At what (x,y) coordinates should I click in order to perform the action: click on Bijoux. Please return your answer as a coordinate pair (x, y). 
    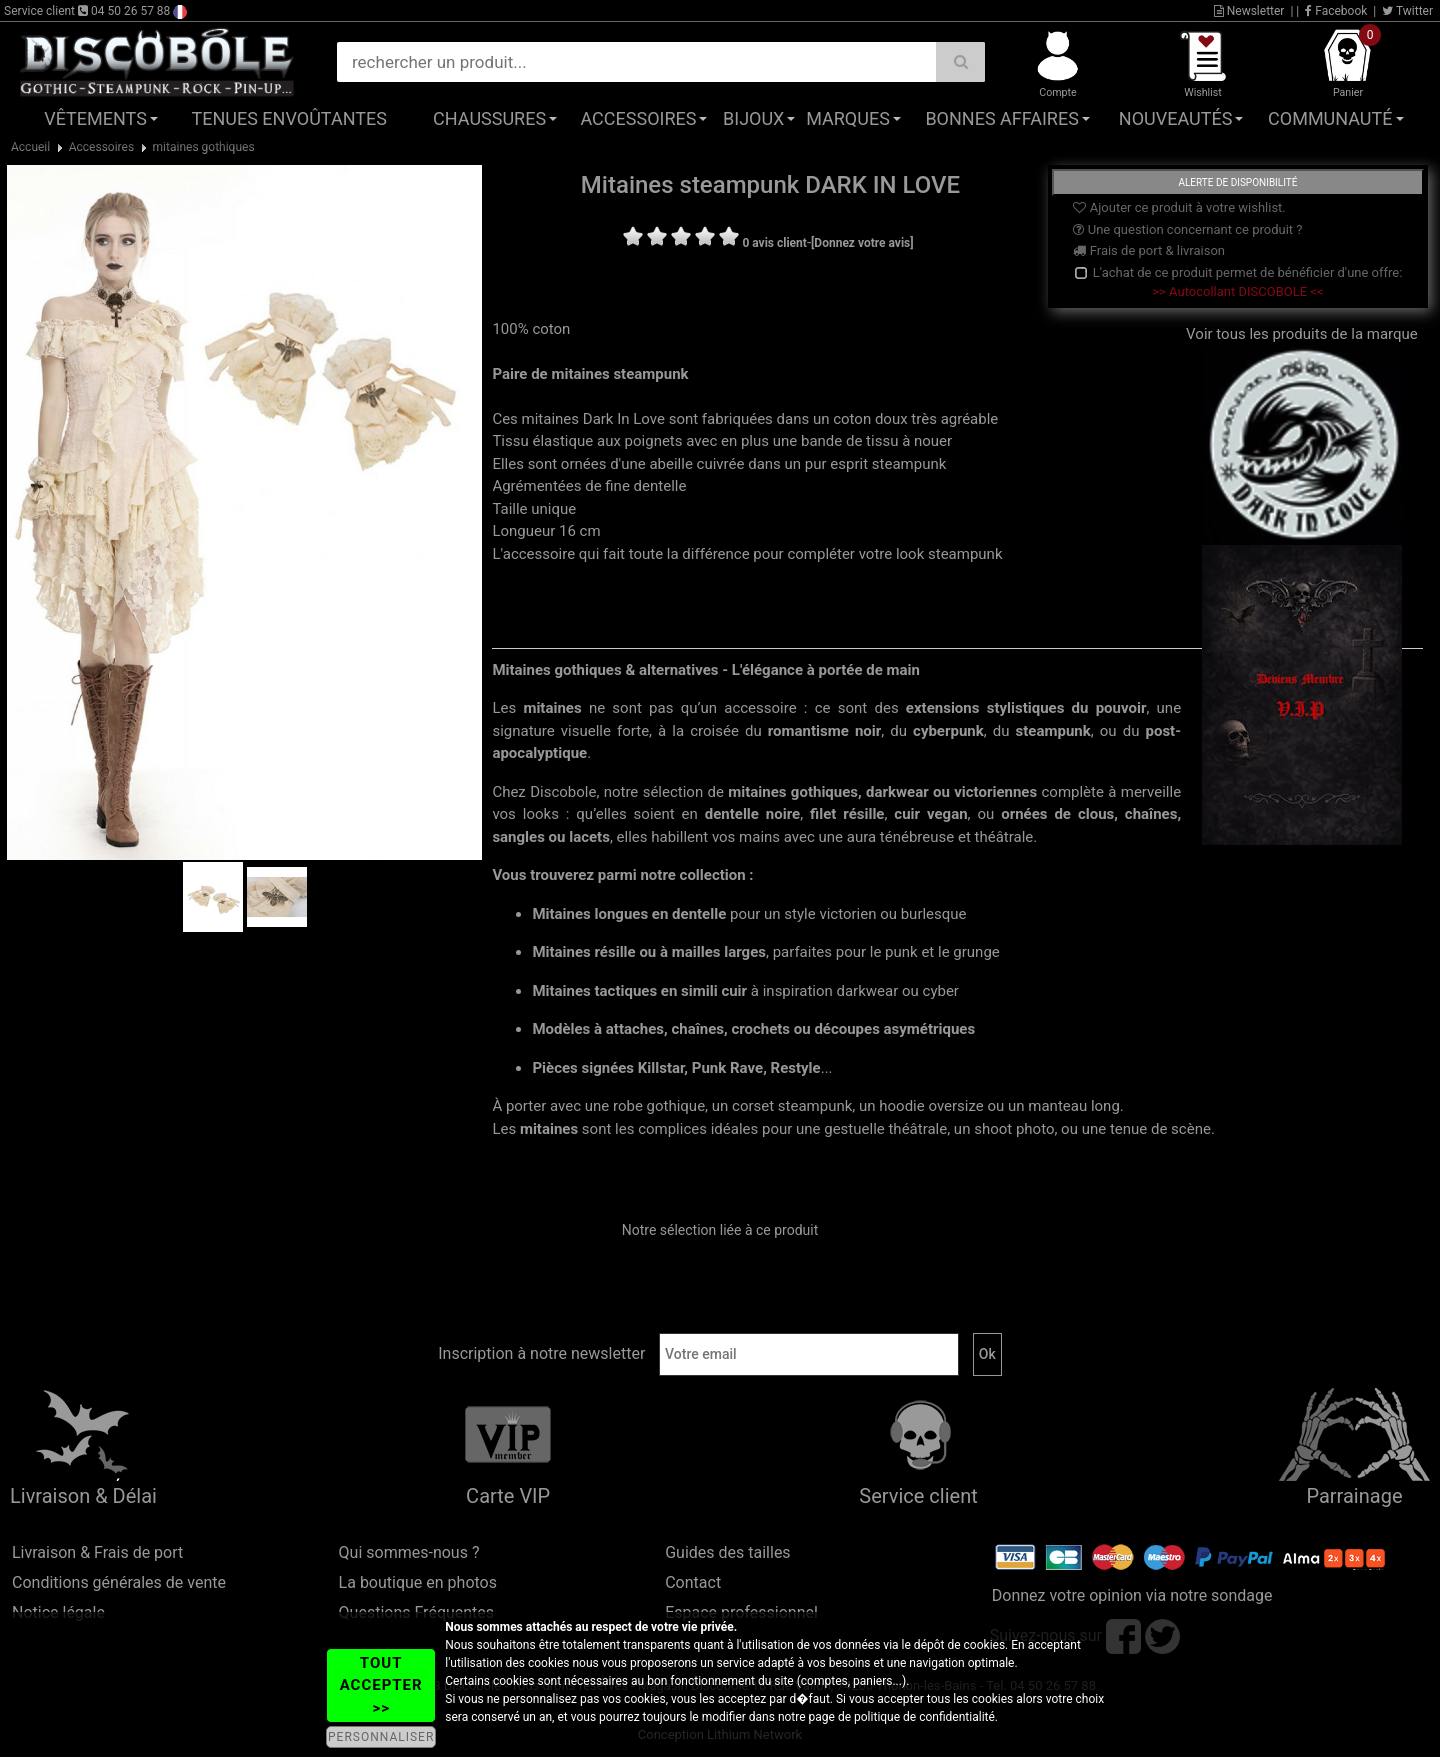
    Looking at the image, I should click on (753, 118).